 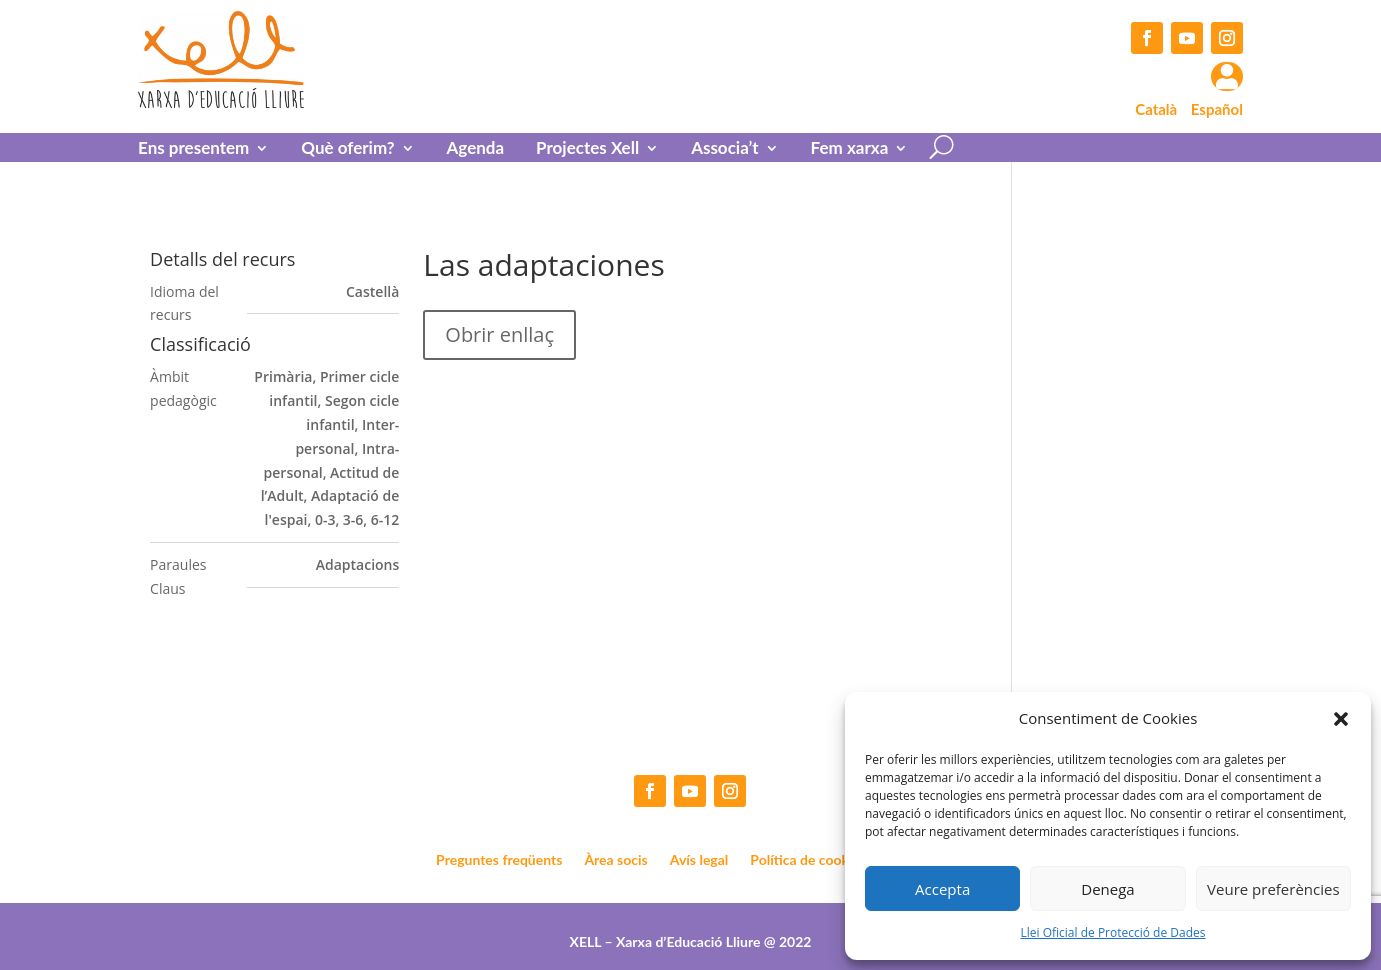 I want to click on Veure preferències, so click(x=1273, y=889).